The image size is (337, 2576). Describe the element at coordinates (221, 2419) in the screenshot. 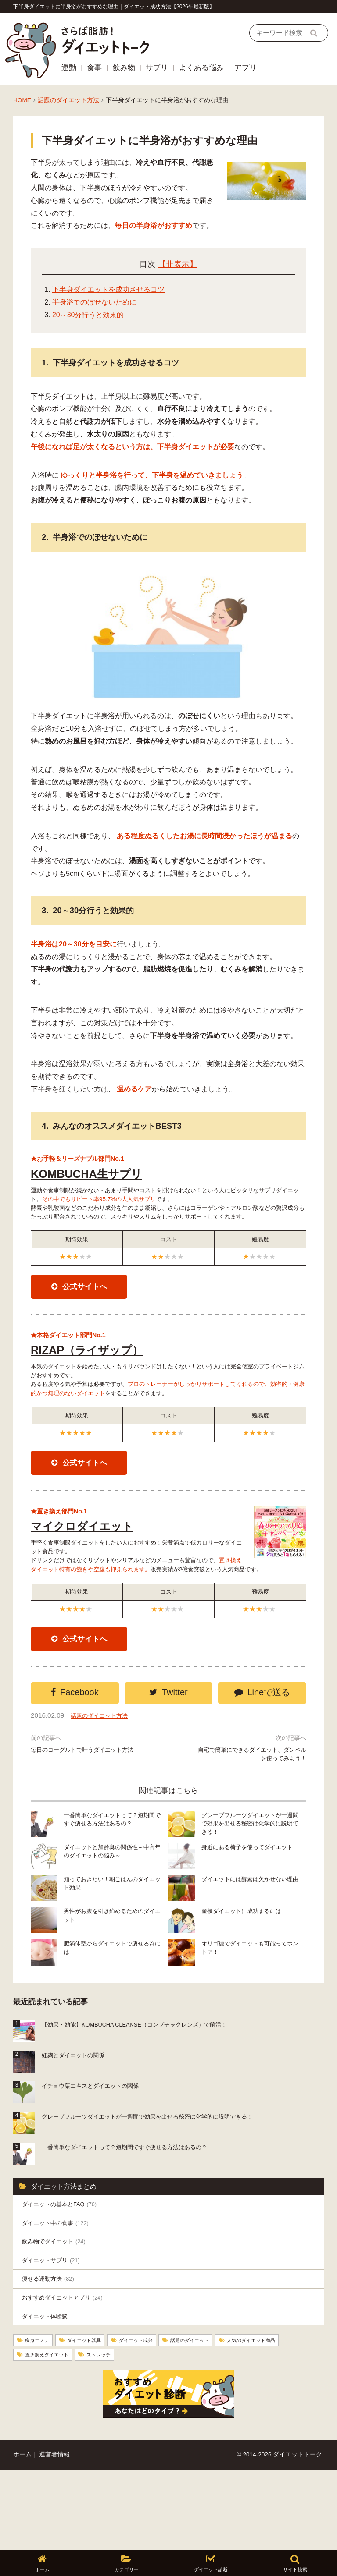

I see `話題のダイエット` at that location.